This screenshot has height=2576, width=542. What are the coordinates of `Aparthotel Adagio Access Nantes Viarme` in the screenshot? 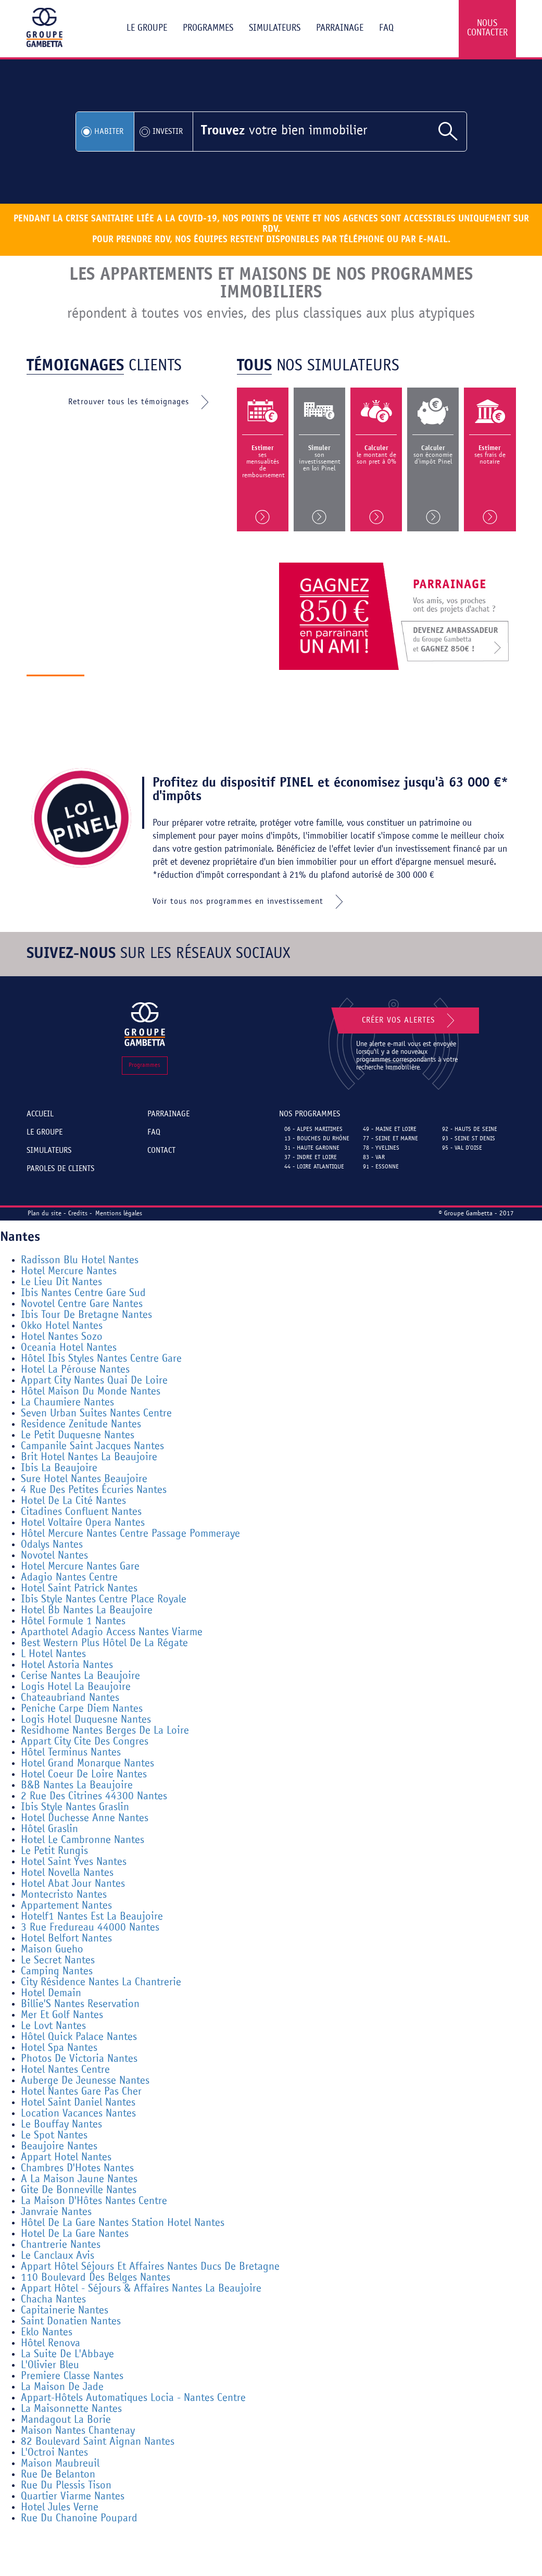 It's located at (112, 1632).